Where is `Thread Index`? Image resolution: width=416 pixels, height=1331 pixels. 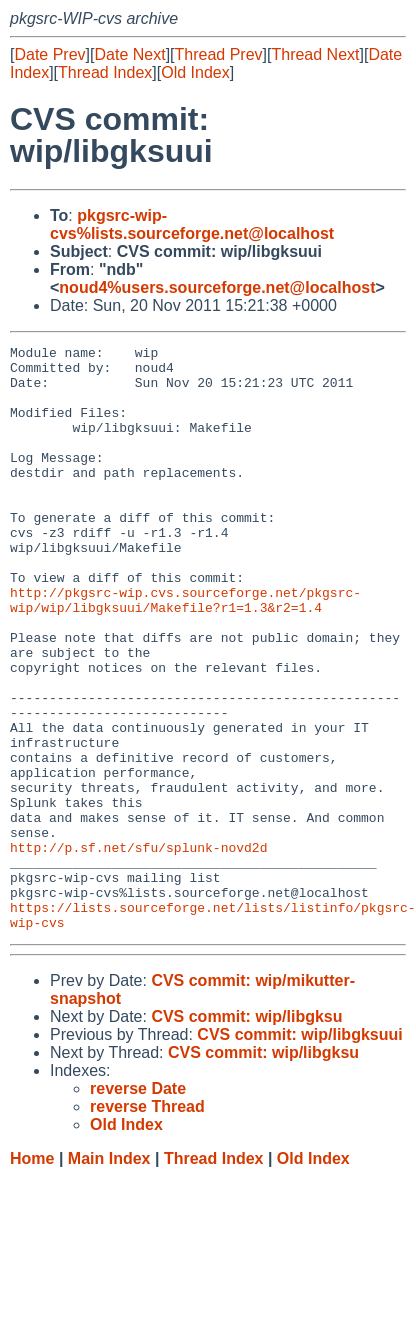 Thread Index is located at coordinates (105, 72).